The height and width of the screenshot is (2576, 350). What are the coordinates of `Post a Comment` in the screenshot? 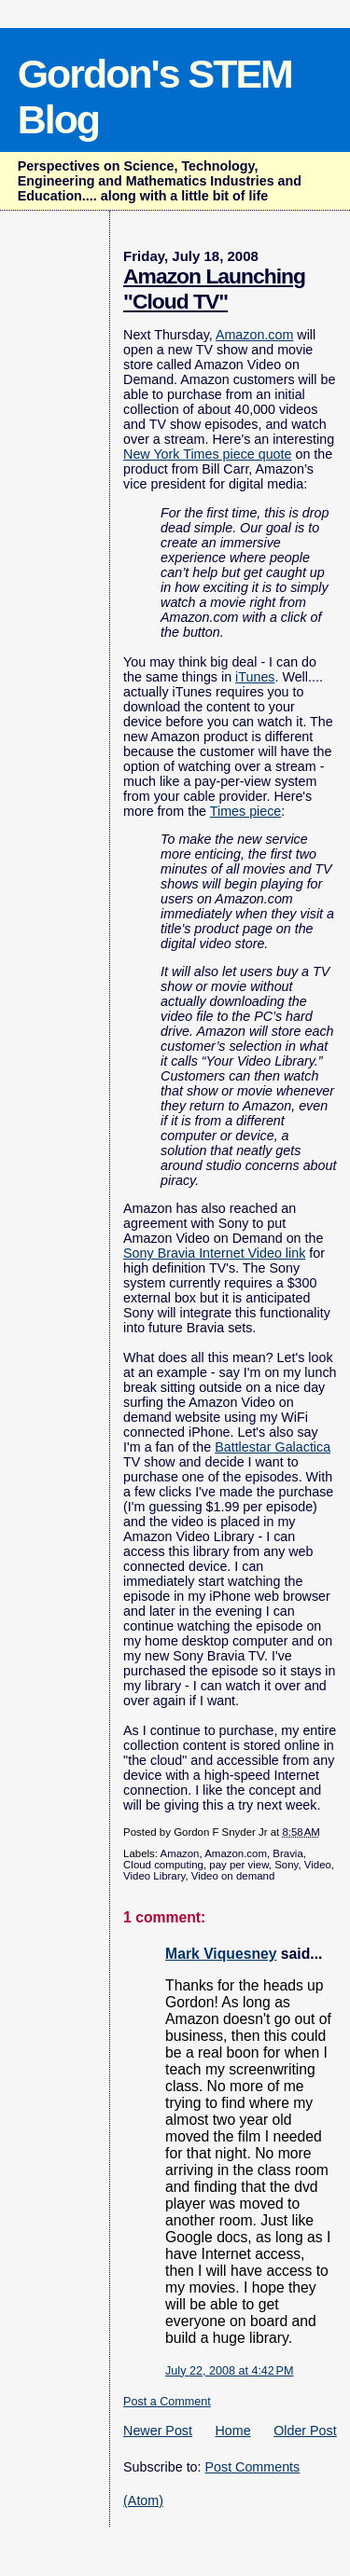 It's located at (167, 2401).